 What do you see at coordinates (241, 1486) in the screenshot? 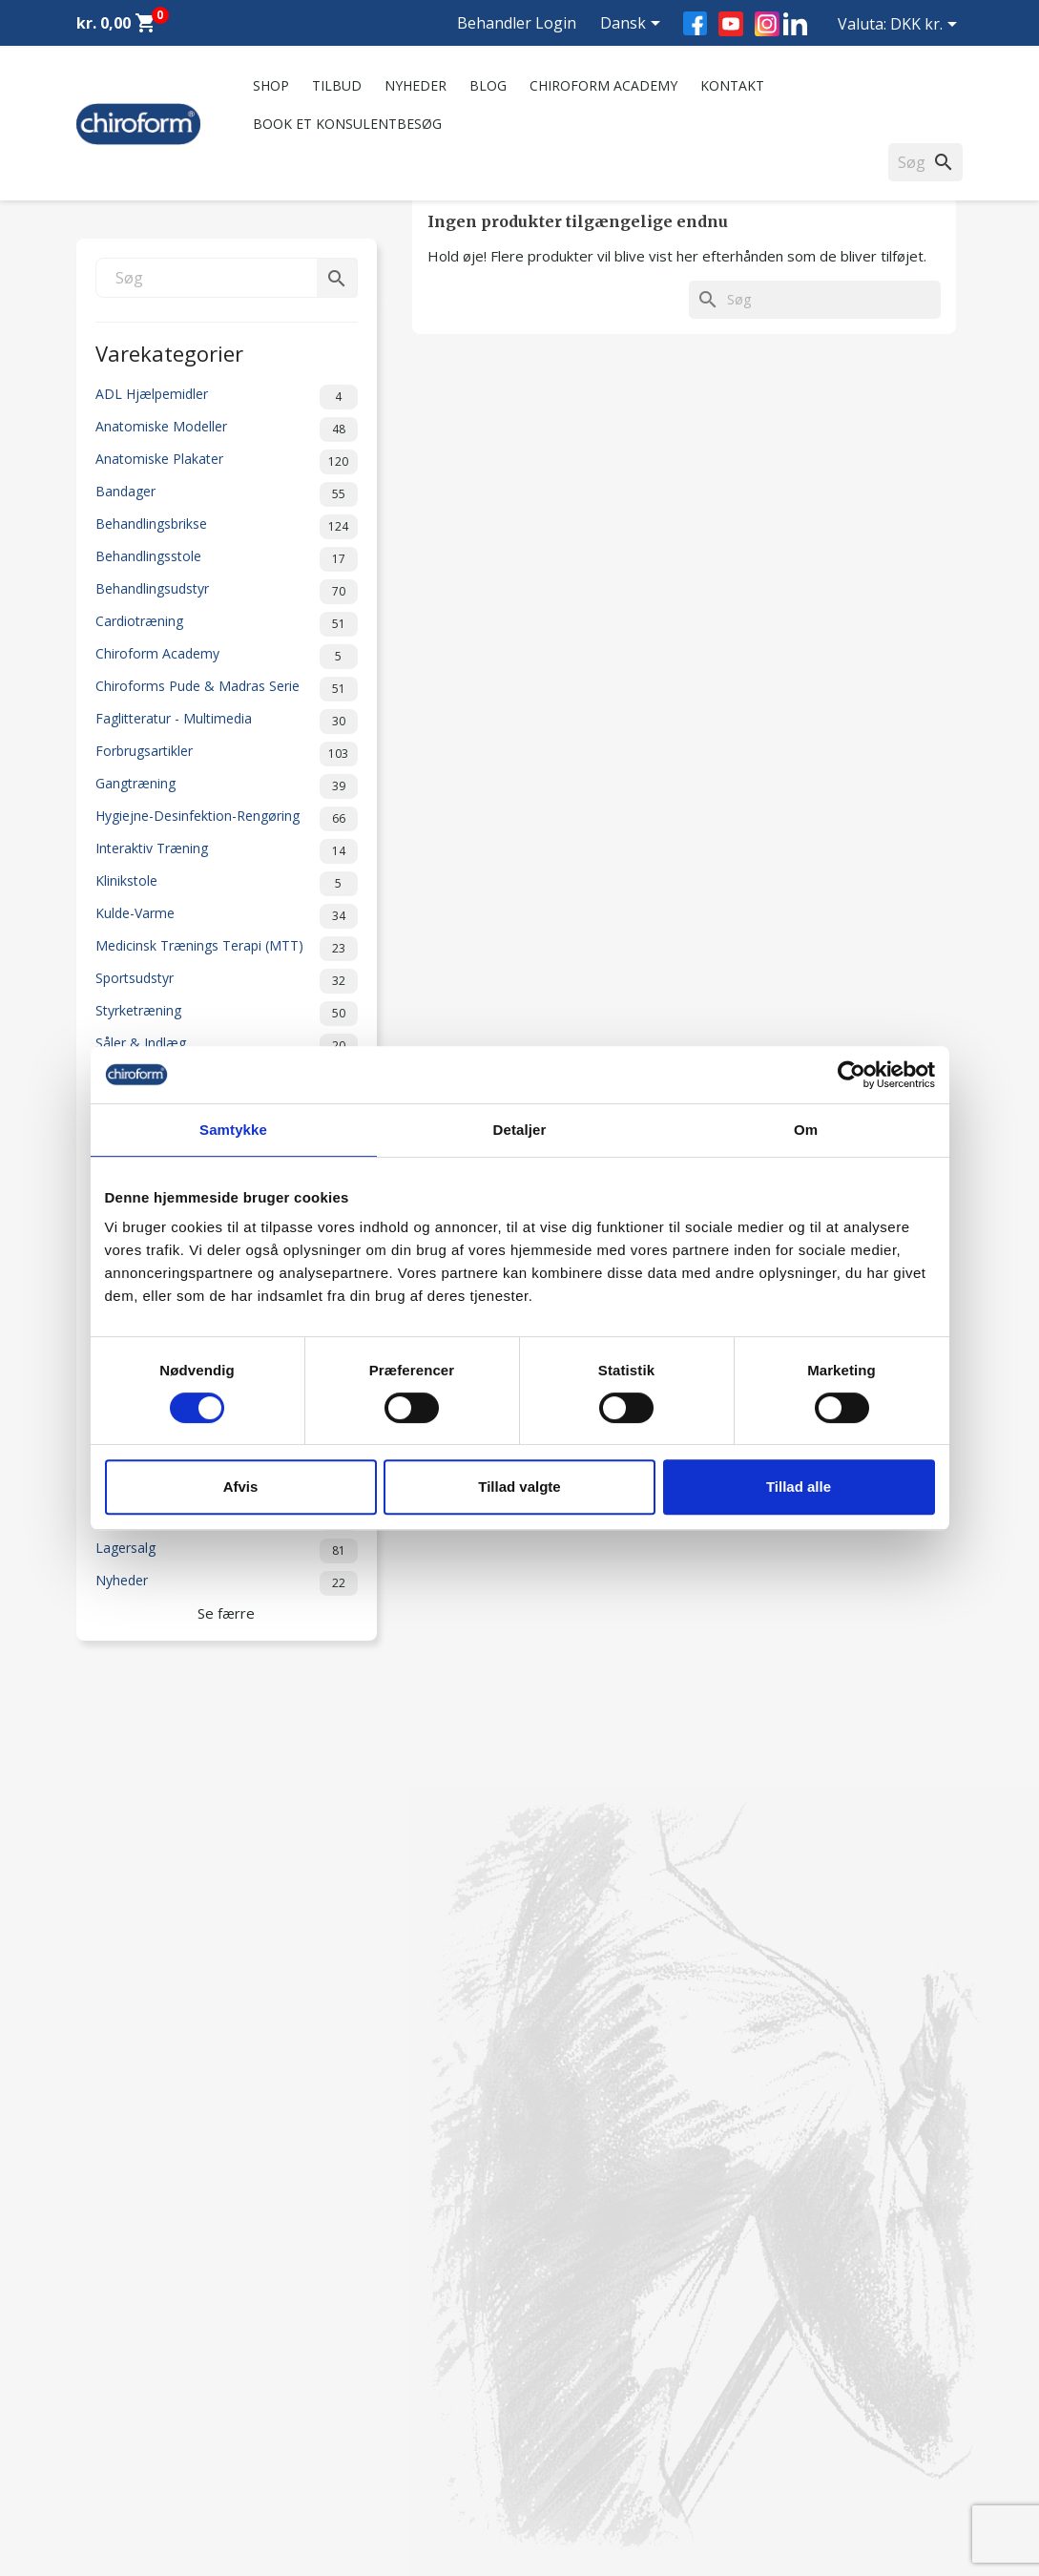
I see `Afvis` at bounding box center [241, 1486].